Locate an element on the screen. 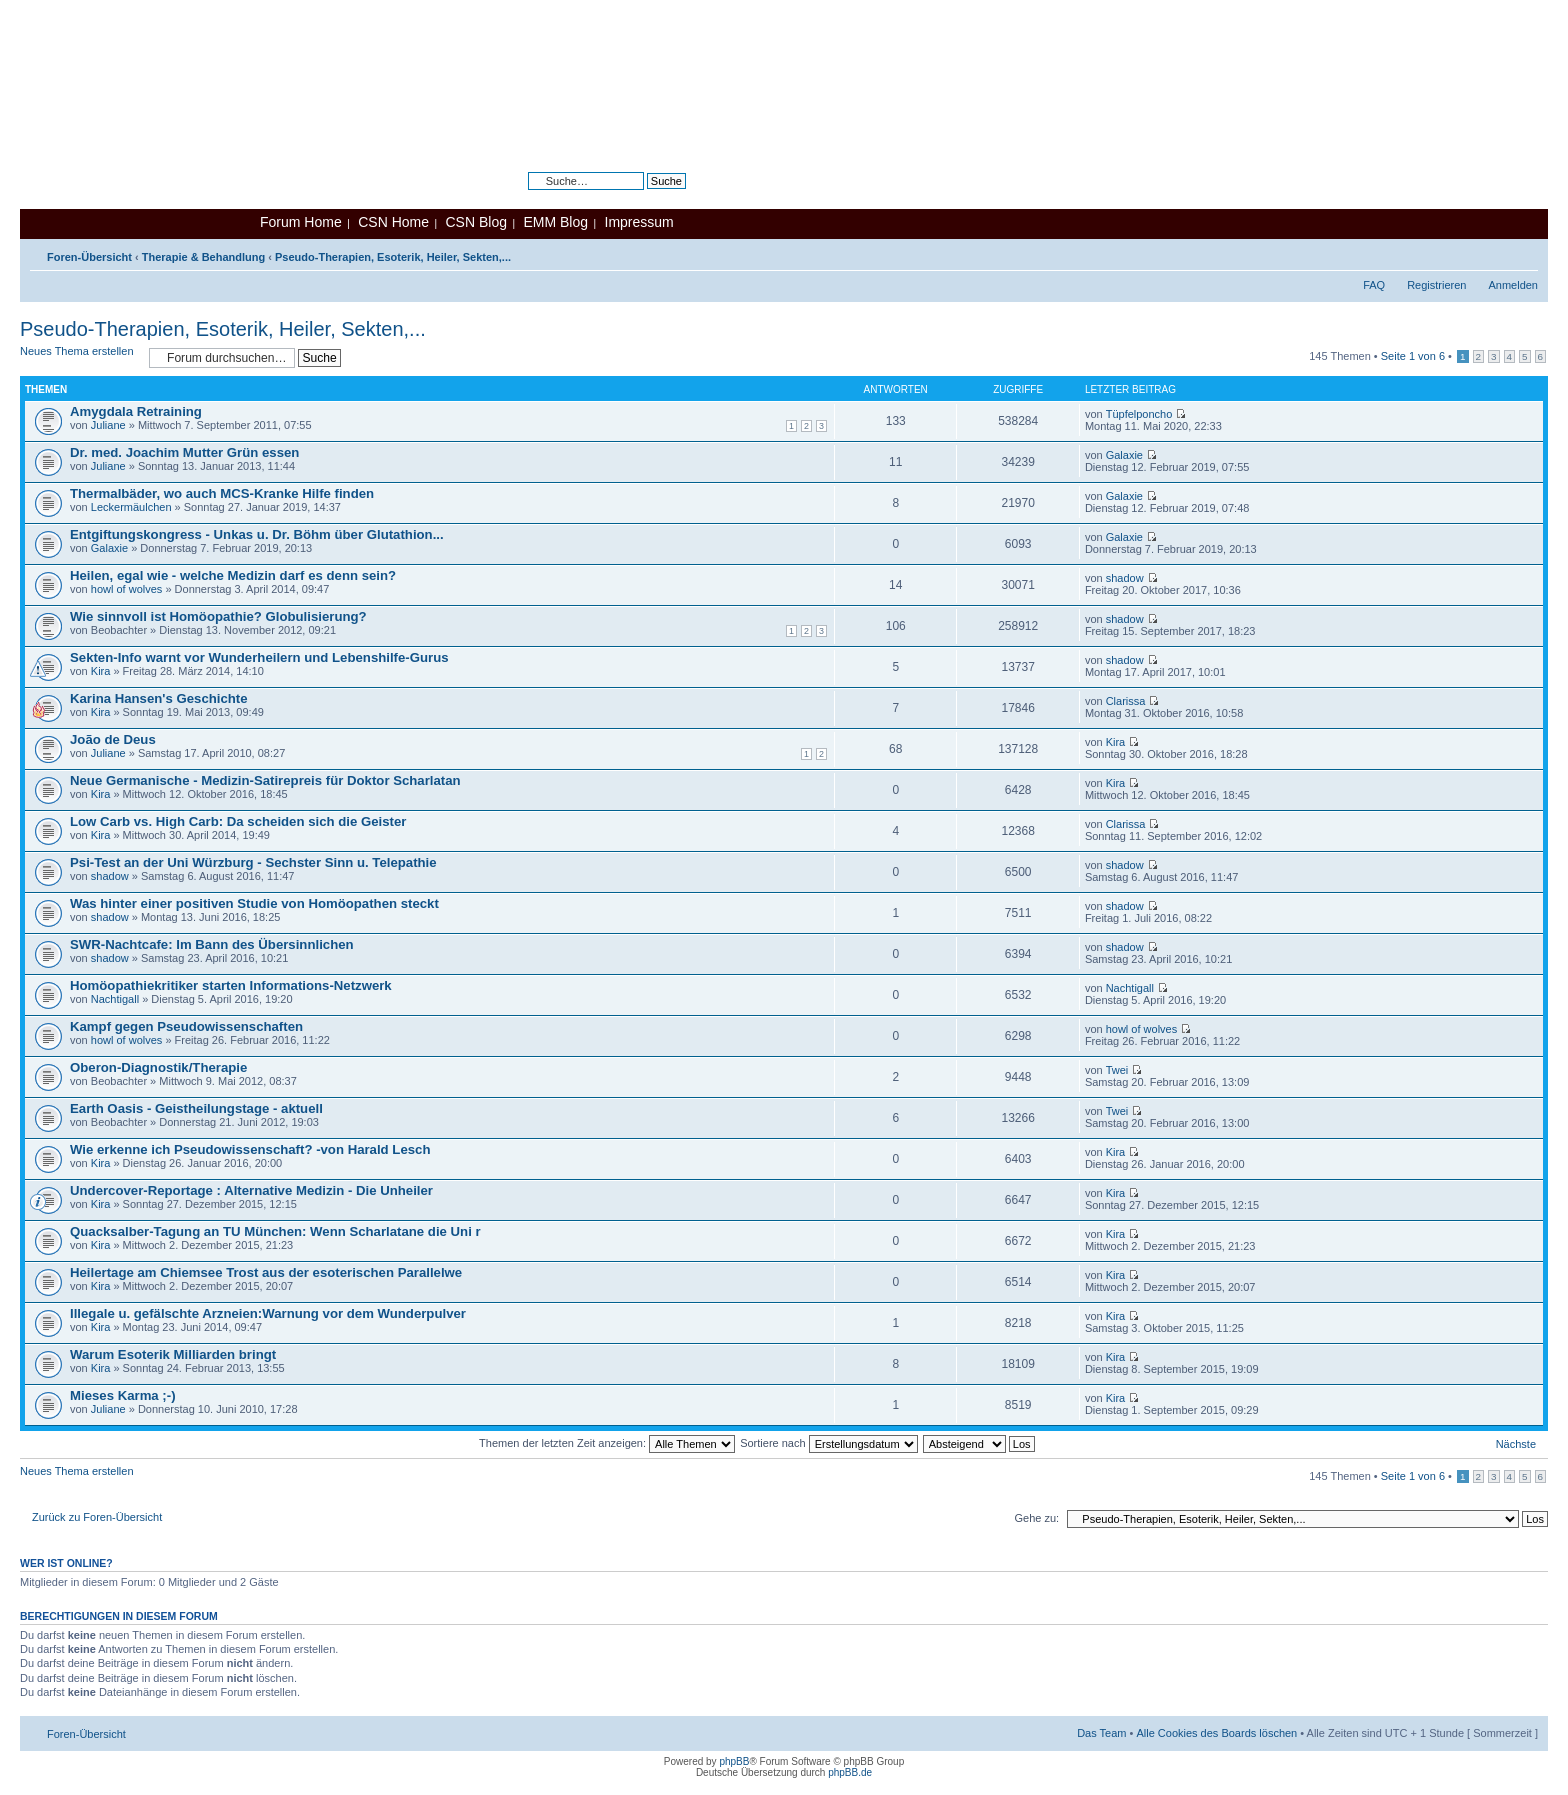 This screenshot has height=1795, width=1568. Clarissa is located at coordinates (1126, 701).